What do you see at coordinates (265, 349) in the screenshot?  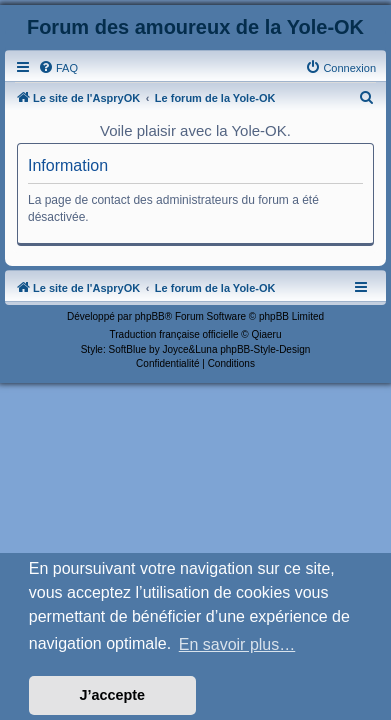 I see `phpBB-Style-Design` at bounding box center [265, 349].